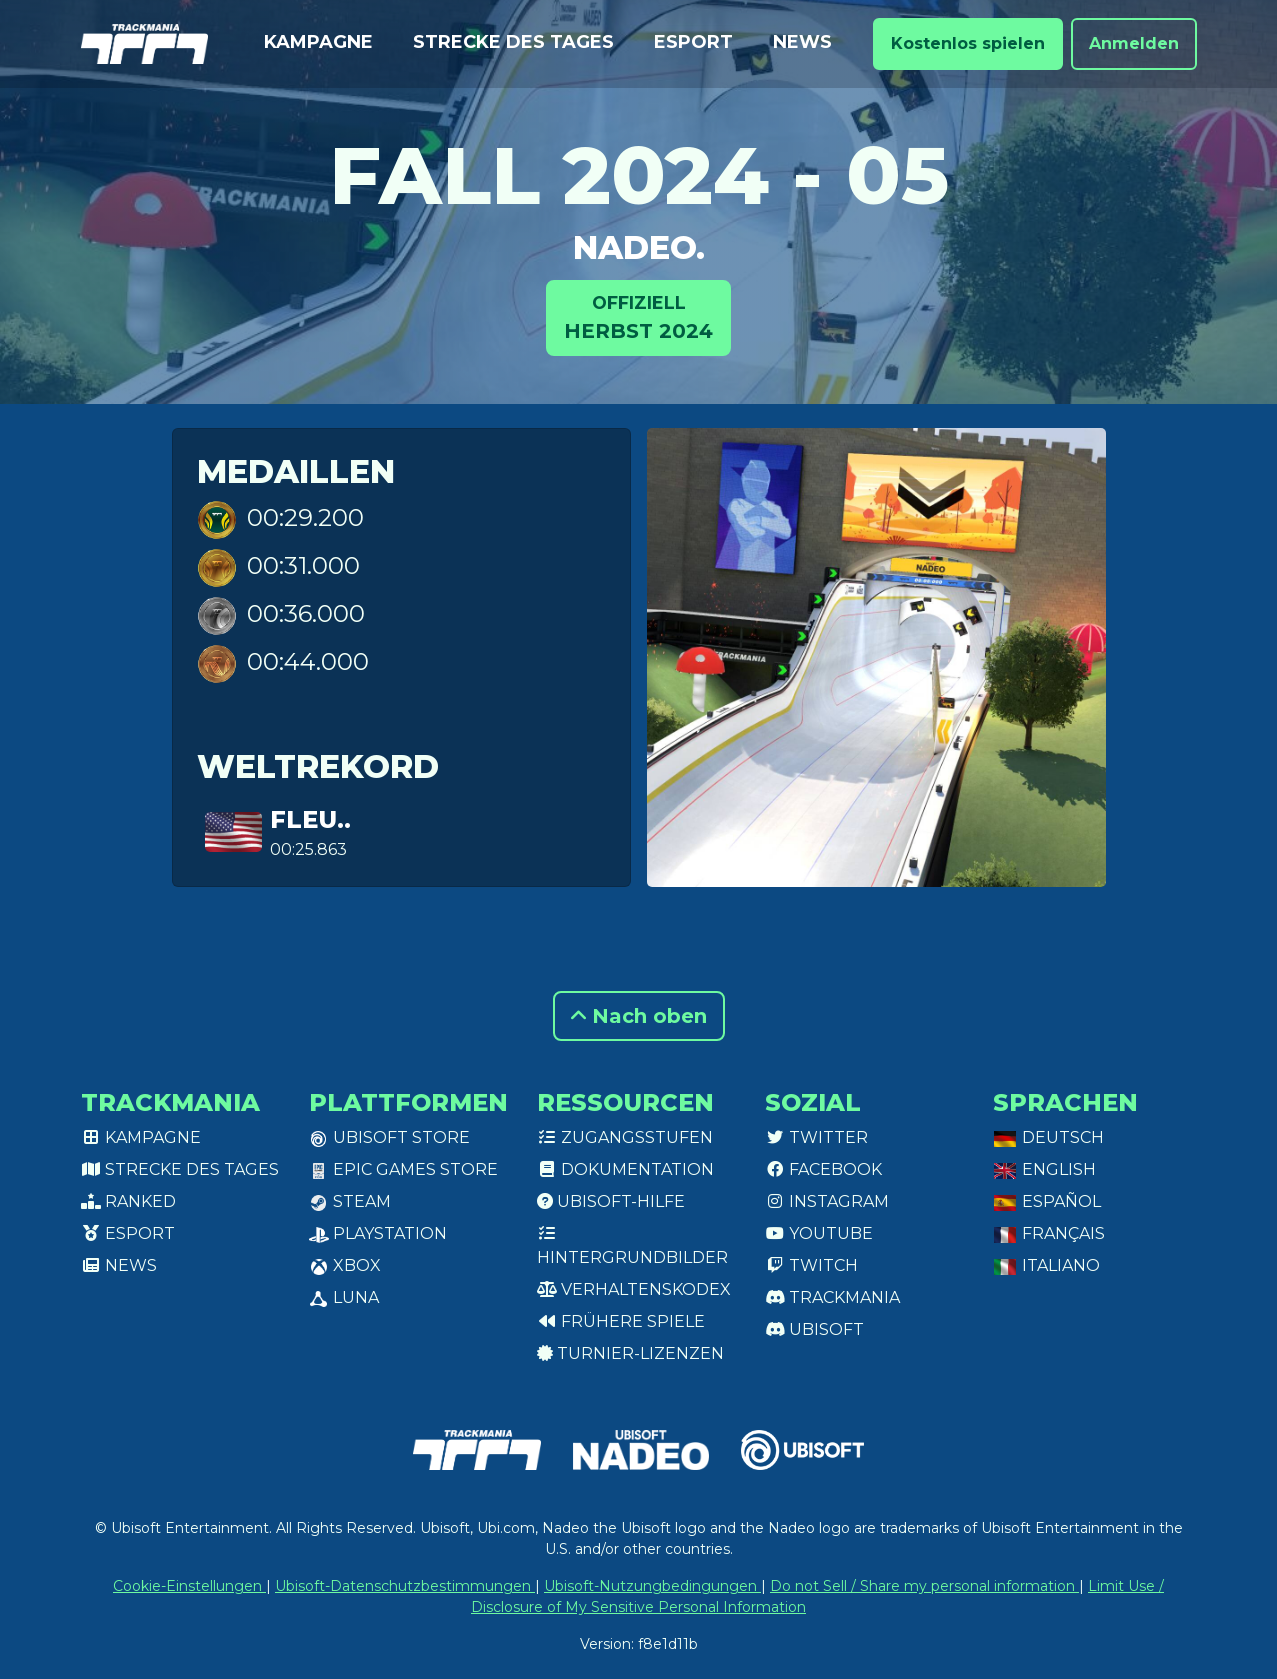 The width and height of the screenshot is (1277, 1679). What do you see at coordinates (345, 1265) in the screenshot?
I see `XBox` at bounding box center [345, 1265].